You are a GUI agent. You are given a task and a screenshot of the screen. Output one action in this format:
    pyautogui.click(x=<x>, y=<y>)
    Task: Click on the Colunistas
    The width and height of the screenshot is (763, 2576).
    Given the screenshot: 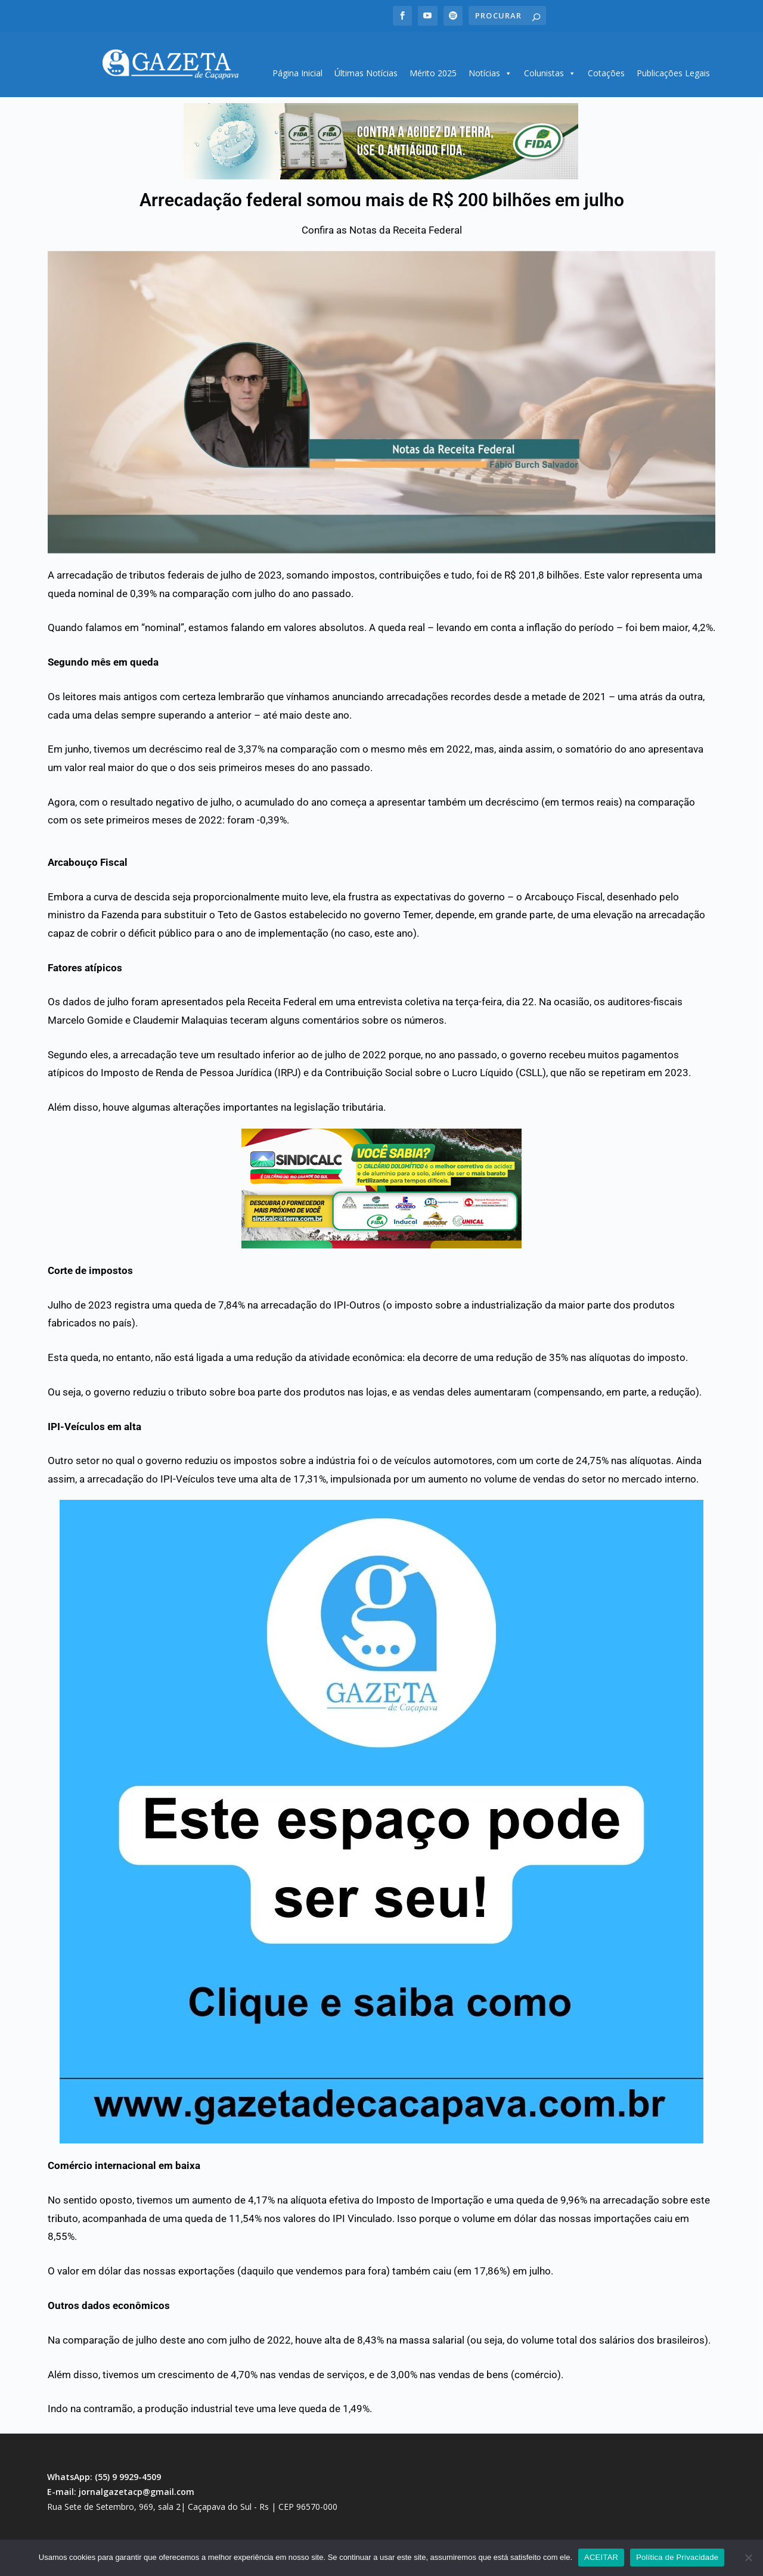 What is the action you would take?
    pyautogui.click(x=550, y=69)
    